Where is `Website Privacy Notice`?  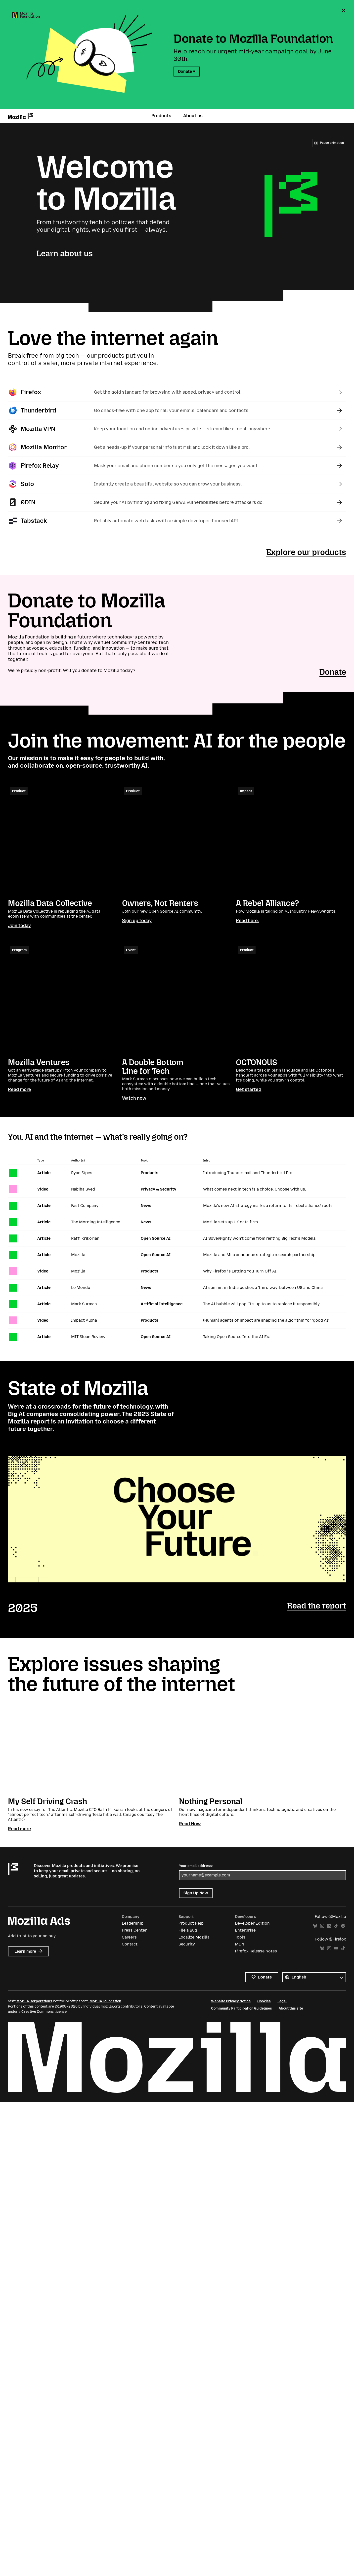 Website Privacy Notice is located at coordinates (231, 2001).